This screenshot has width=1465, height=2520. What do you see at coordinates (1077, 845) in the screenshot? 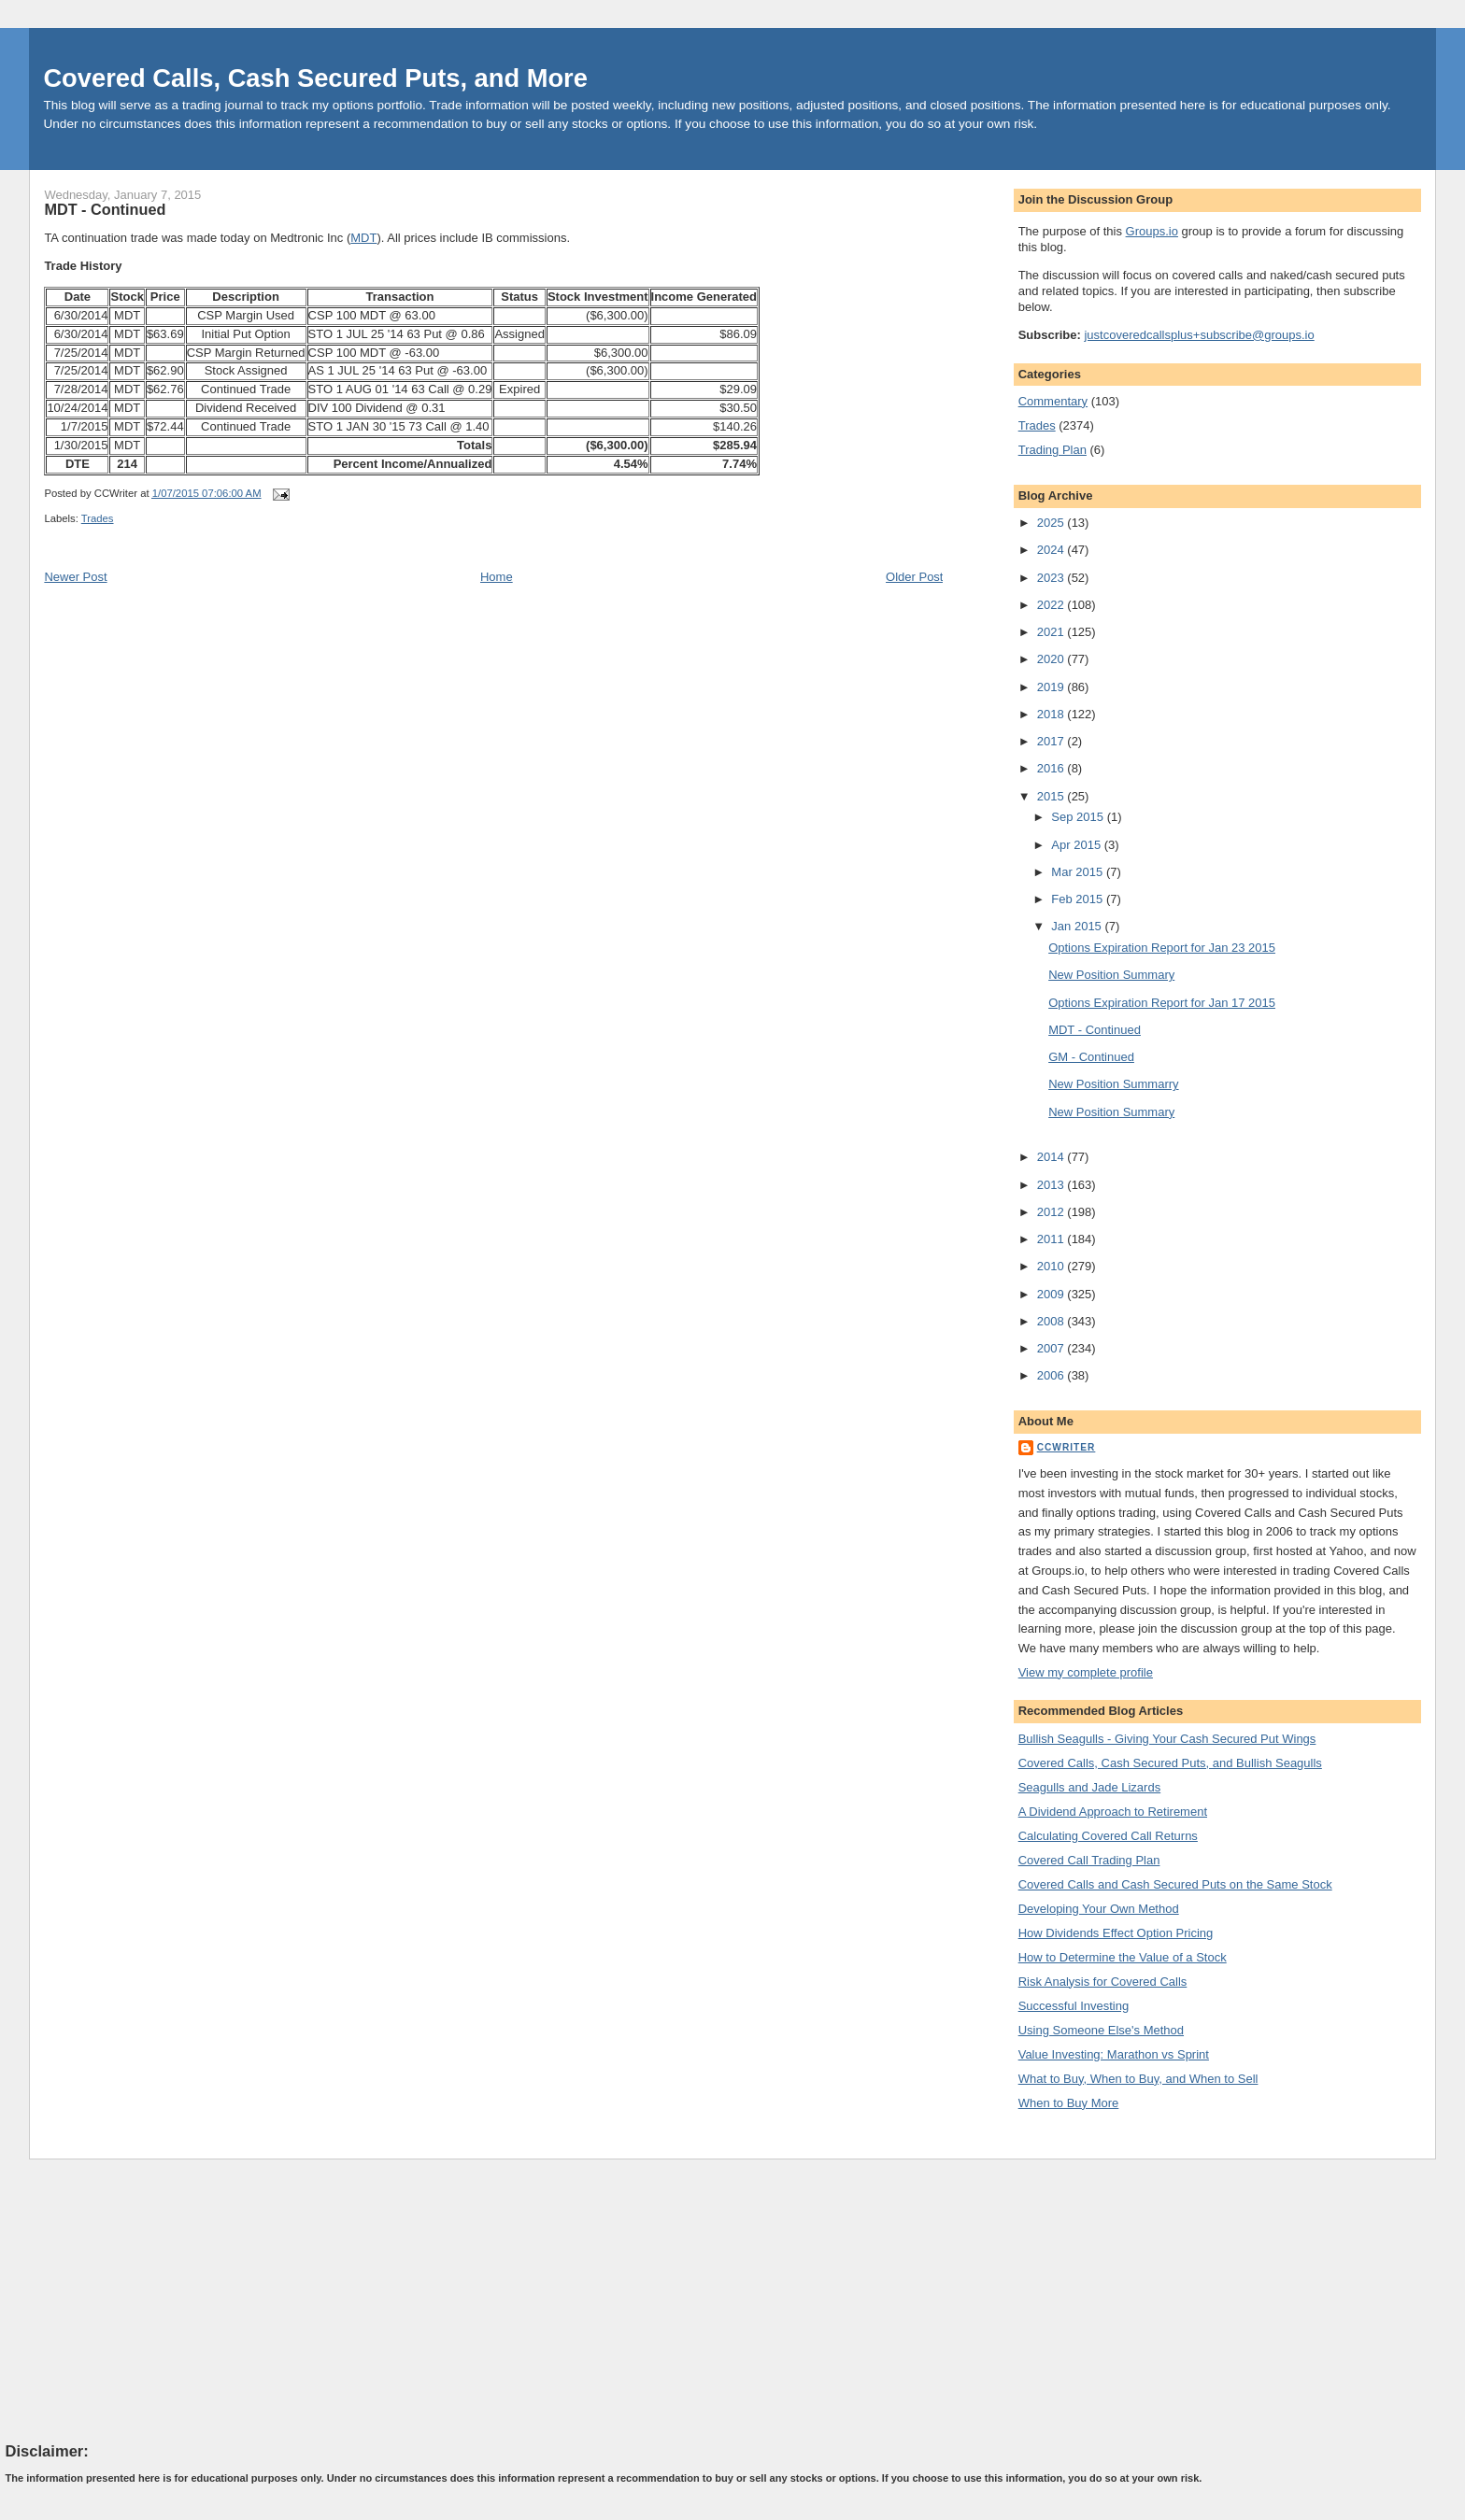
I see `Apr 2015` at bounding box center [1077, 845].